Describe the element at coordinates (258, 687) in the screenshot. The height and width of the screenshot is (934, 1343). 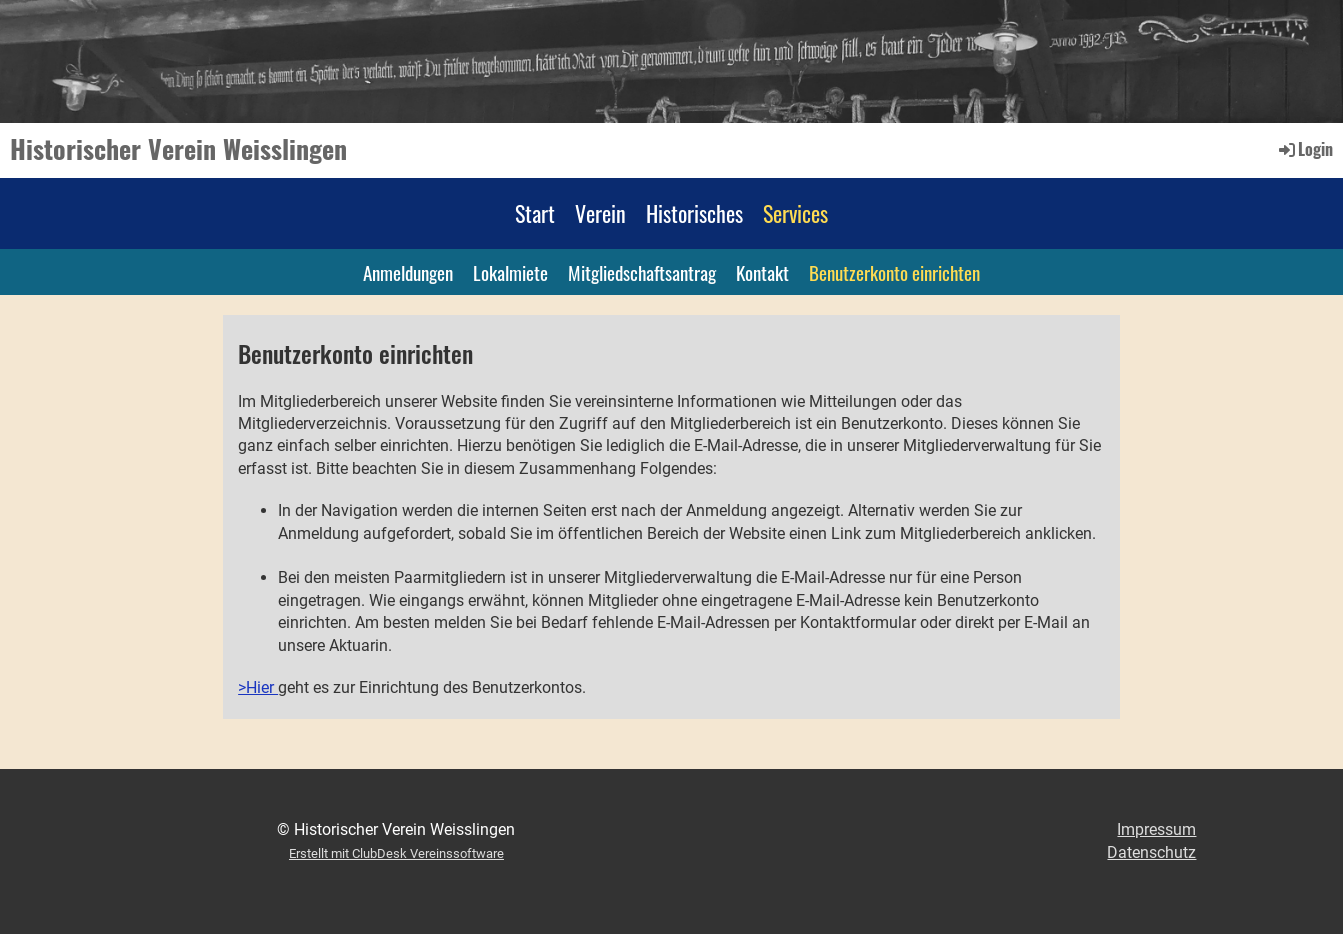
I see `>Hier` at that location.